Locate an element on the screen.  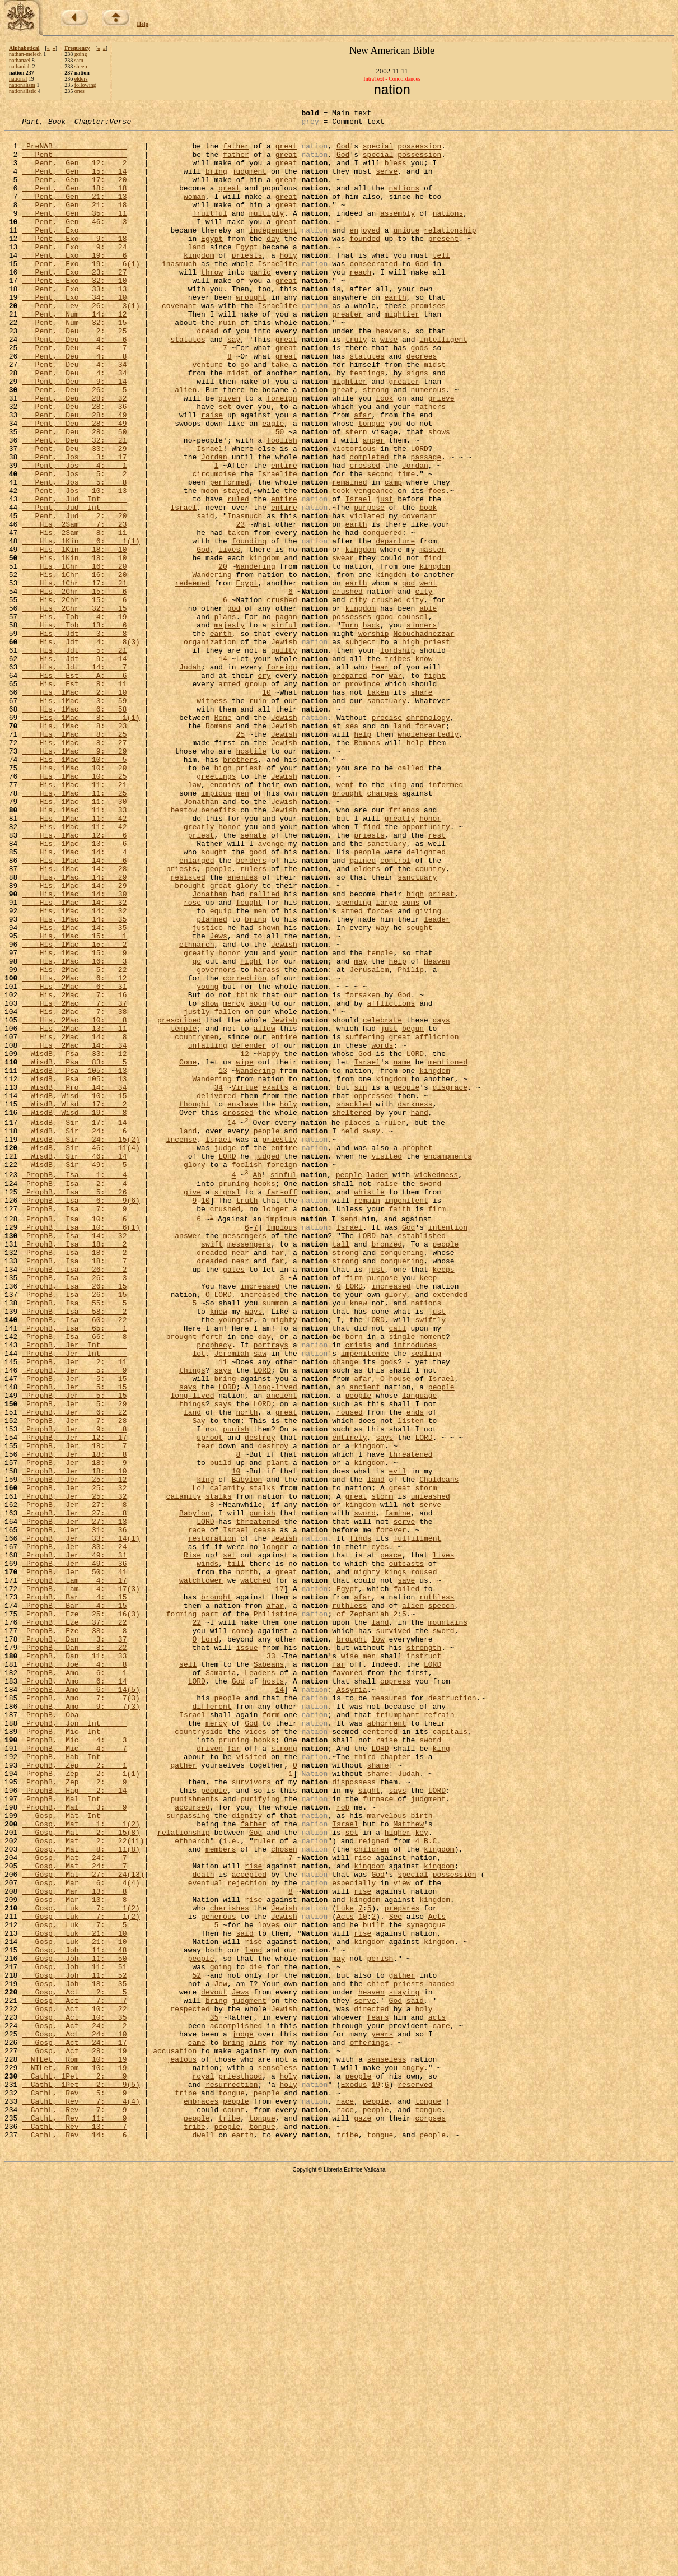
eagle is located at coordinates (273, 485).